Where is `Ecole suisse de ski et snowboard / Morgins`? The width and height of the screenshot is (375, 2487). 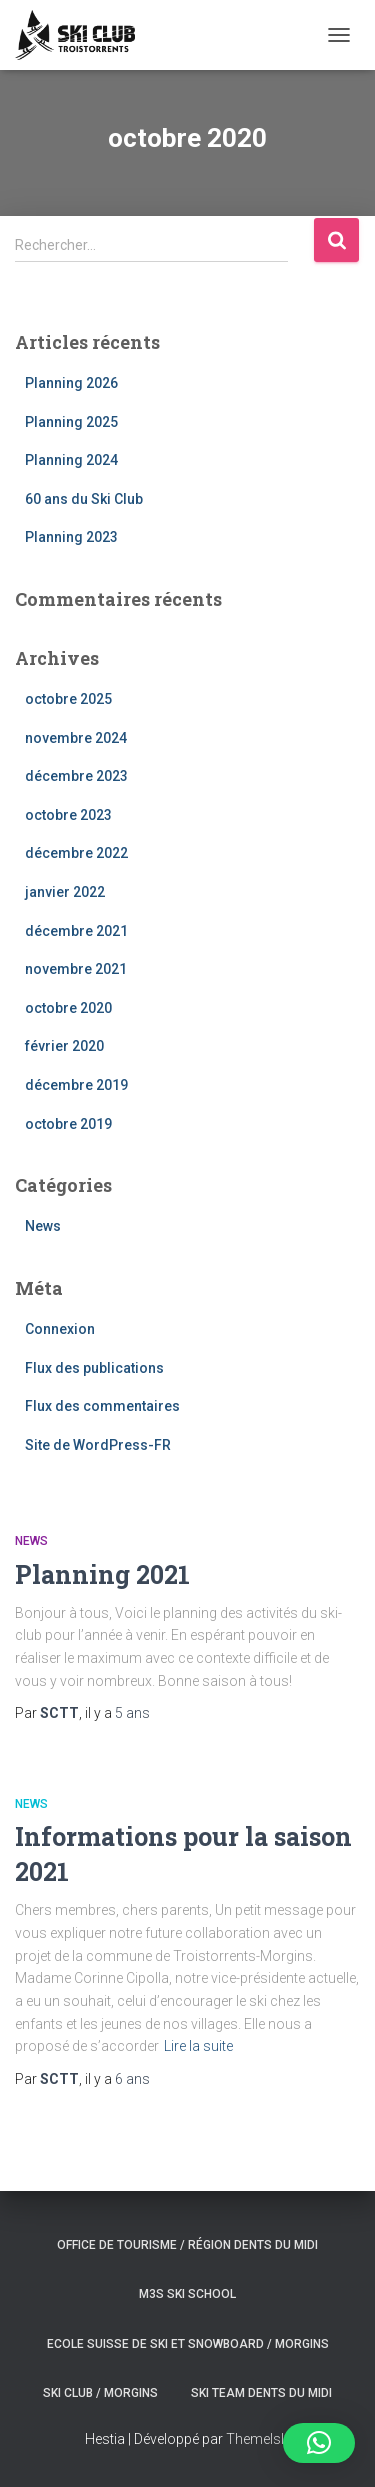
Ecole suisse de ski et snowboard / Morgins is located at coordinates (188, 2344).